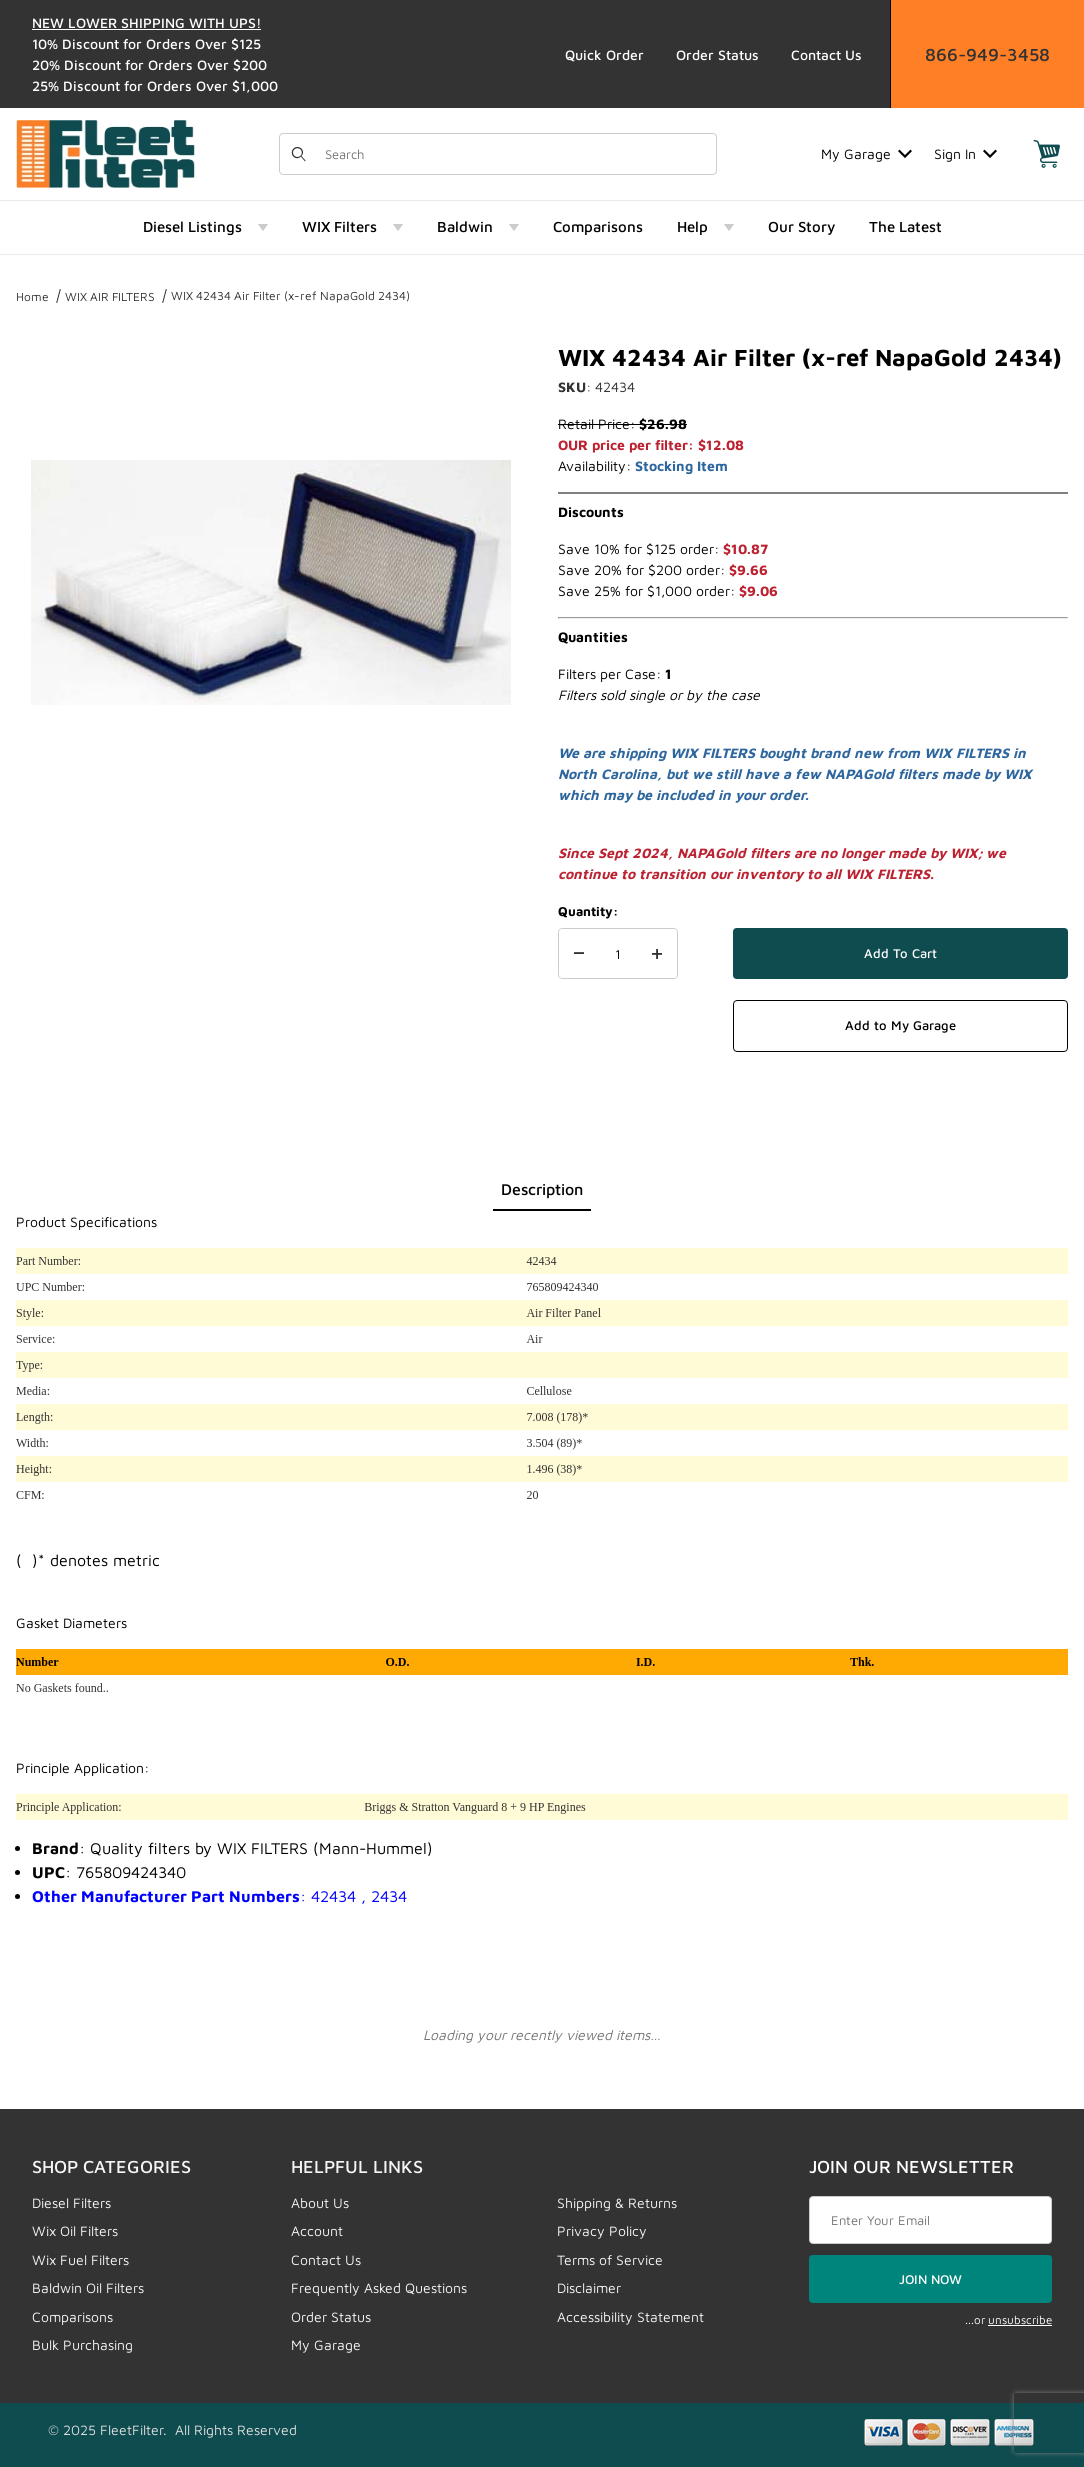 The image size is (1084, 2467). What do you see at coordinates (657, 954) in the screenshot?
I see `[Increase Quantity]` at bounding box center [657, 954].